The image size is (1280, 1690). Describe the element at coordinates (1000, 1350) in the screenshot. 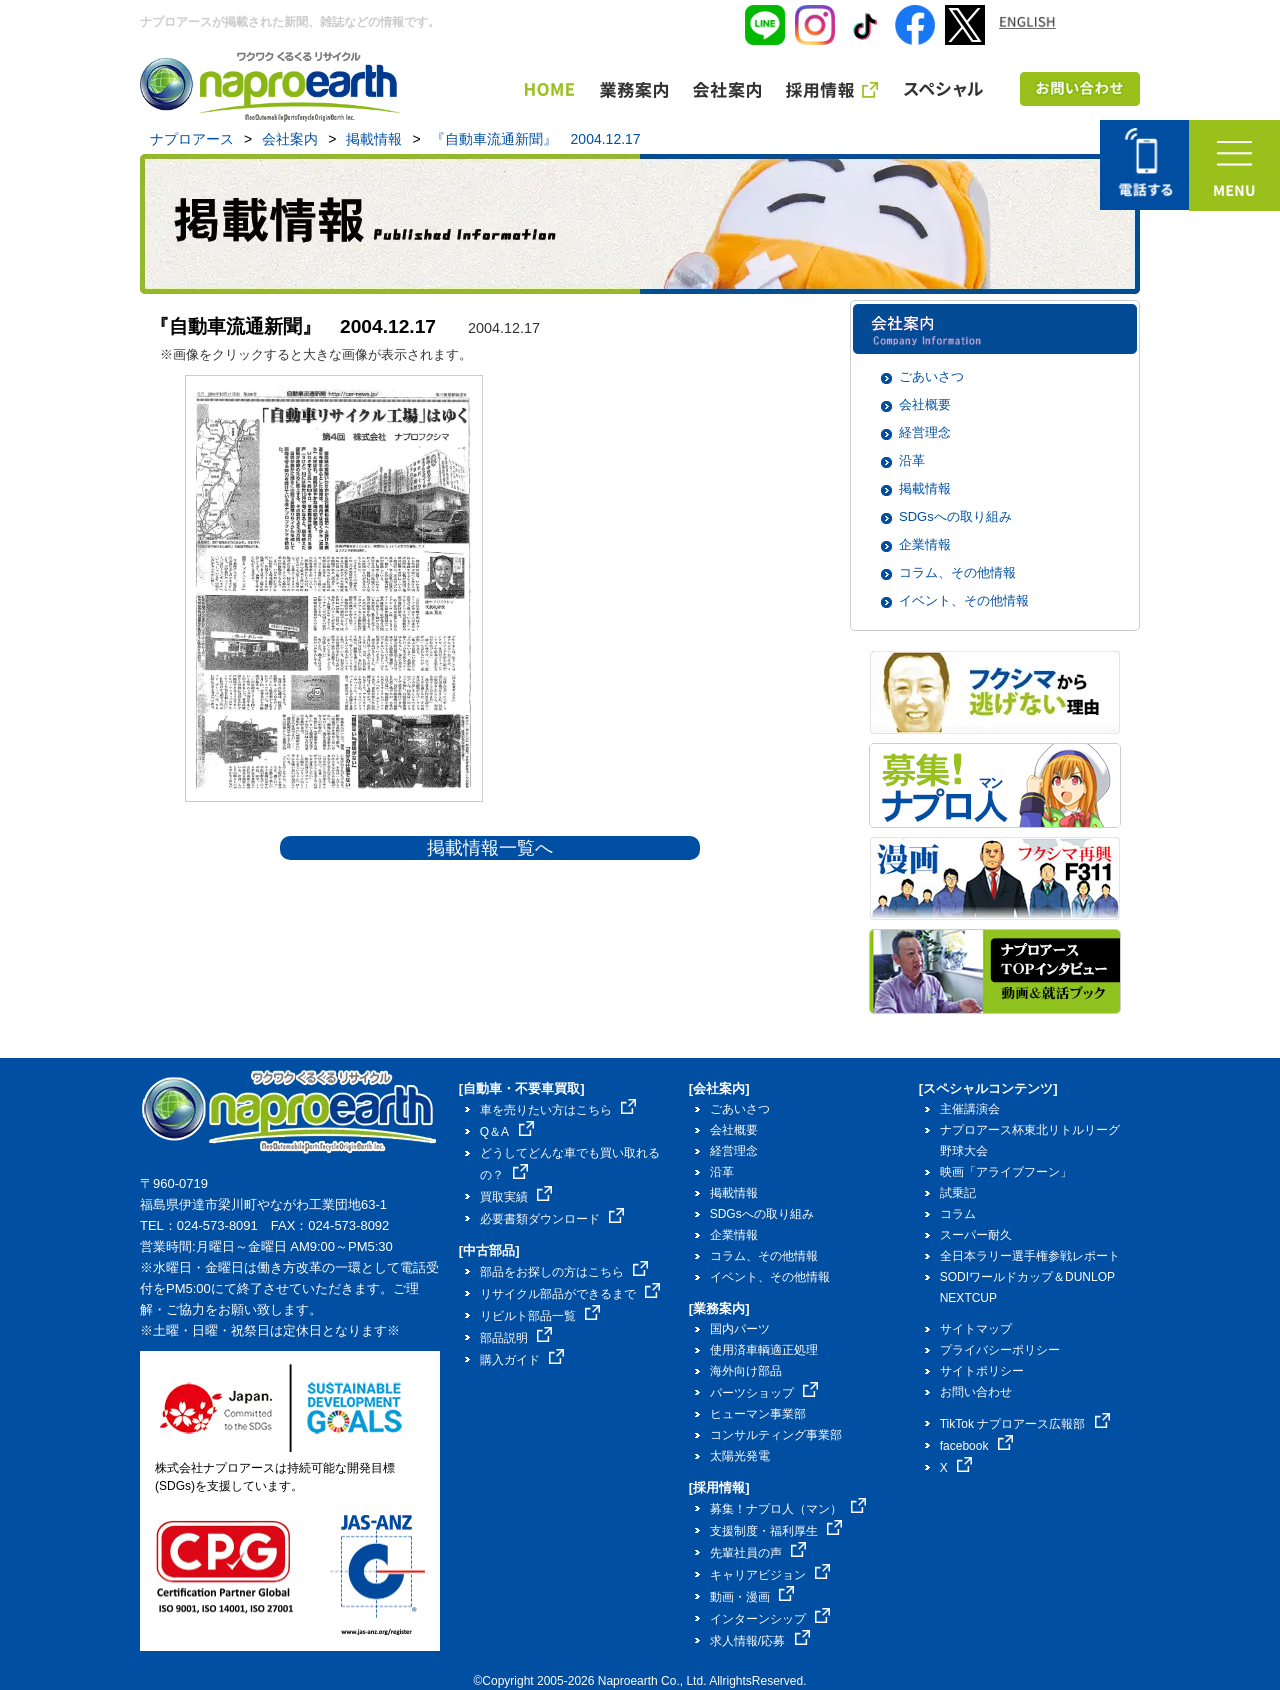

I see `プライバシーポリシー` at that location.